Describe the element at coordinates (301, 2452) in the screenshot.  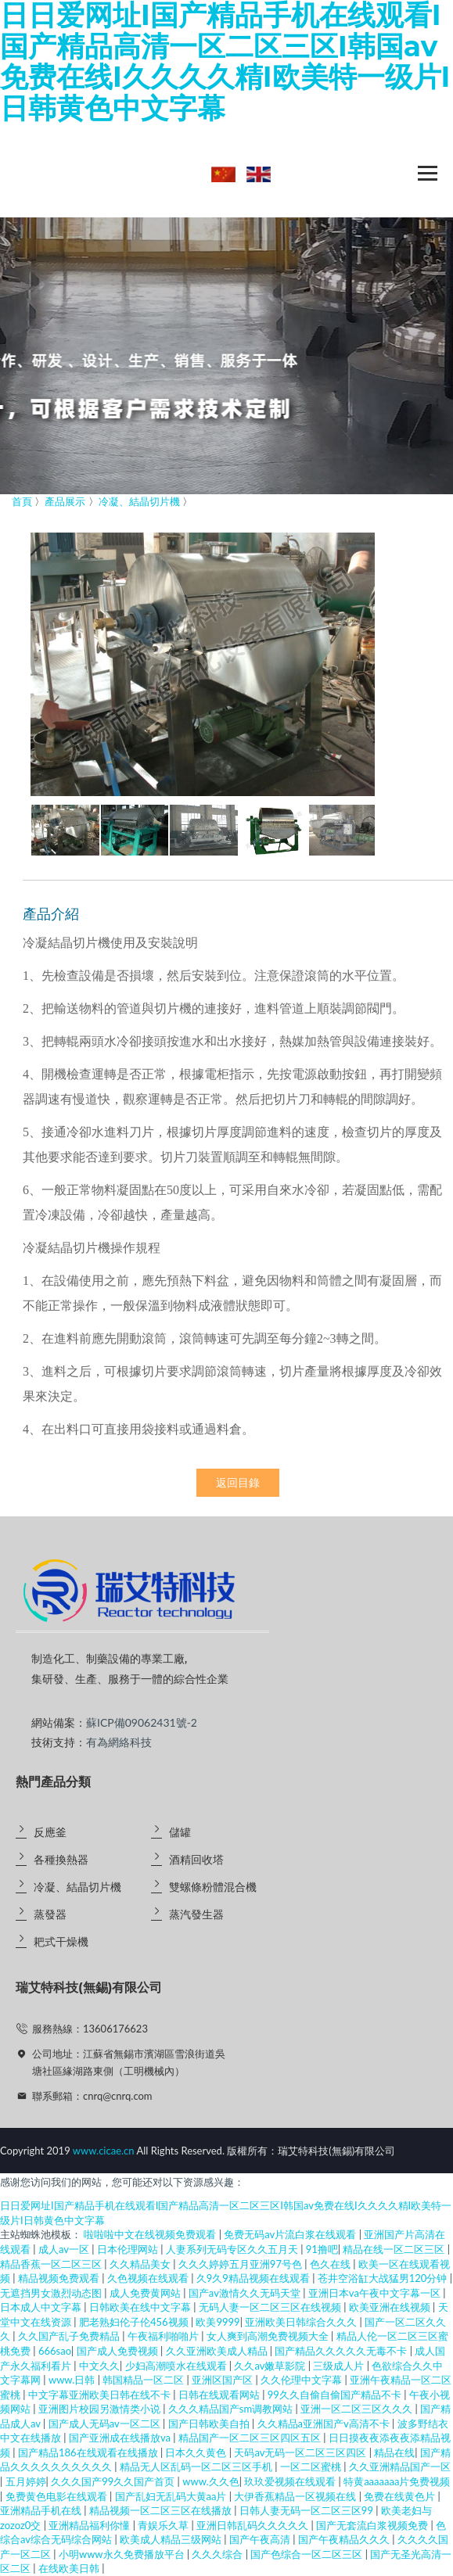
I see `天码av无码一区二区三区四区` at that location.